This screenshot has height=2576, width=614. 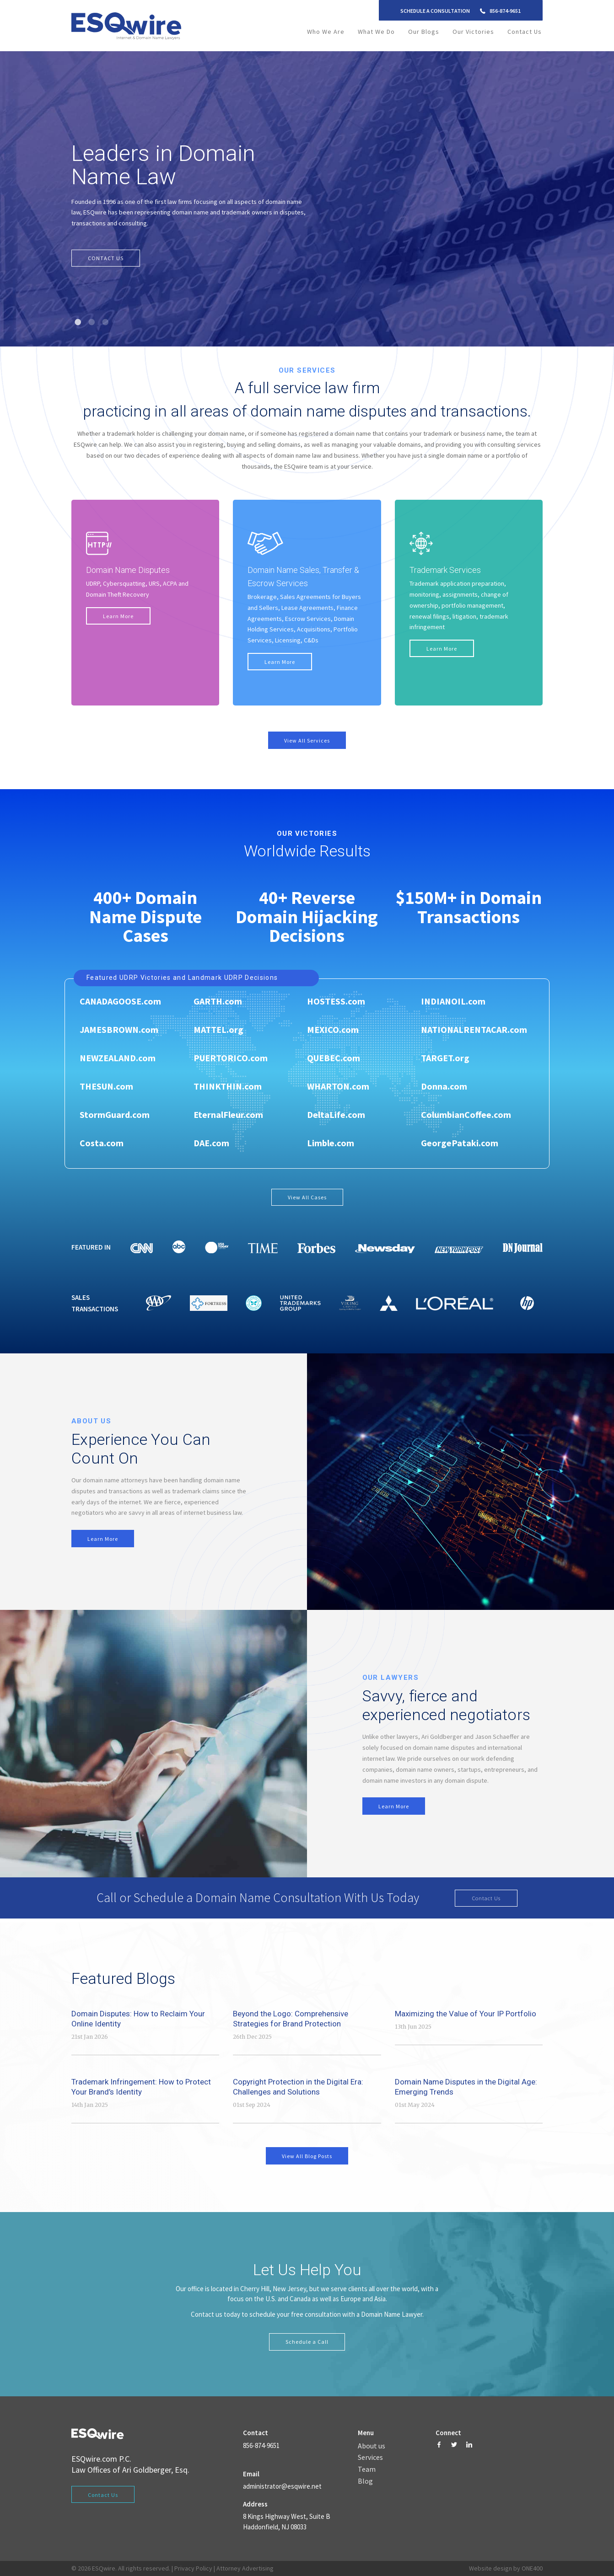 What do you see at coordinates (105, 321) in the screenshot?
I see `3 [tab]` at bounding box center [105, 321].